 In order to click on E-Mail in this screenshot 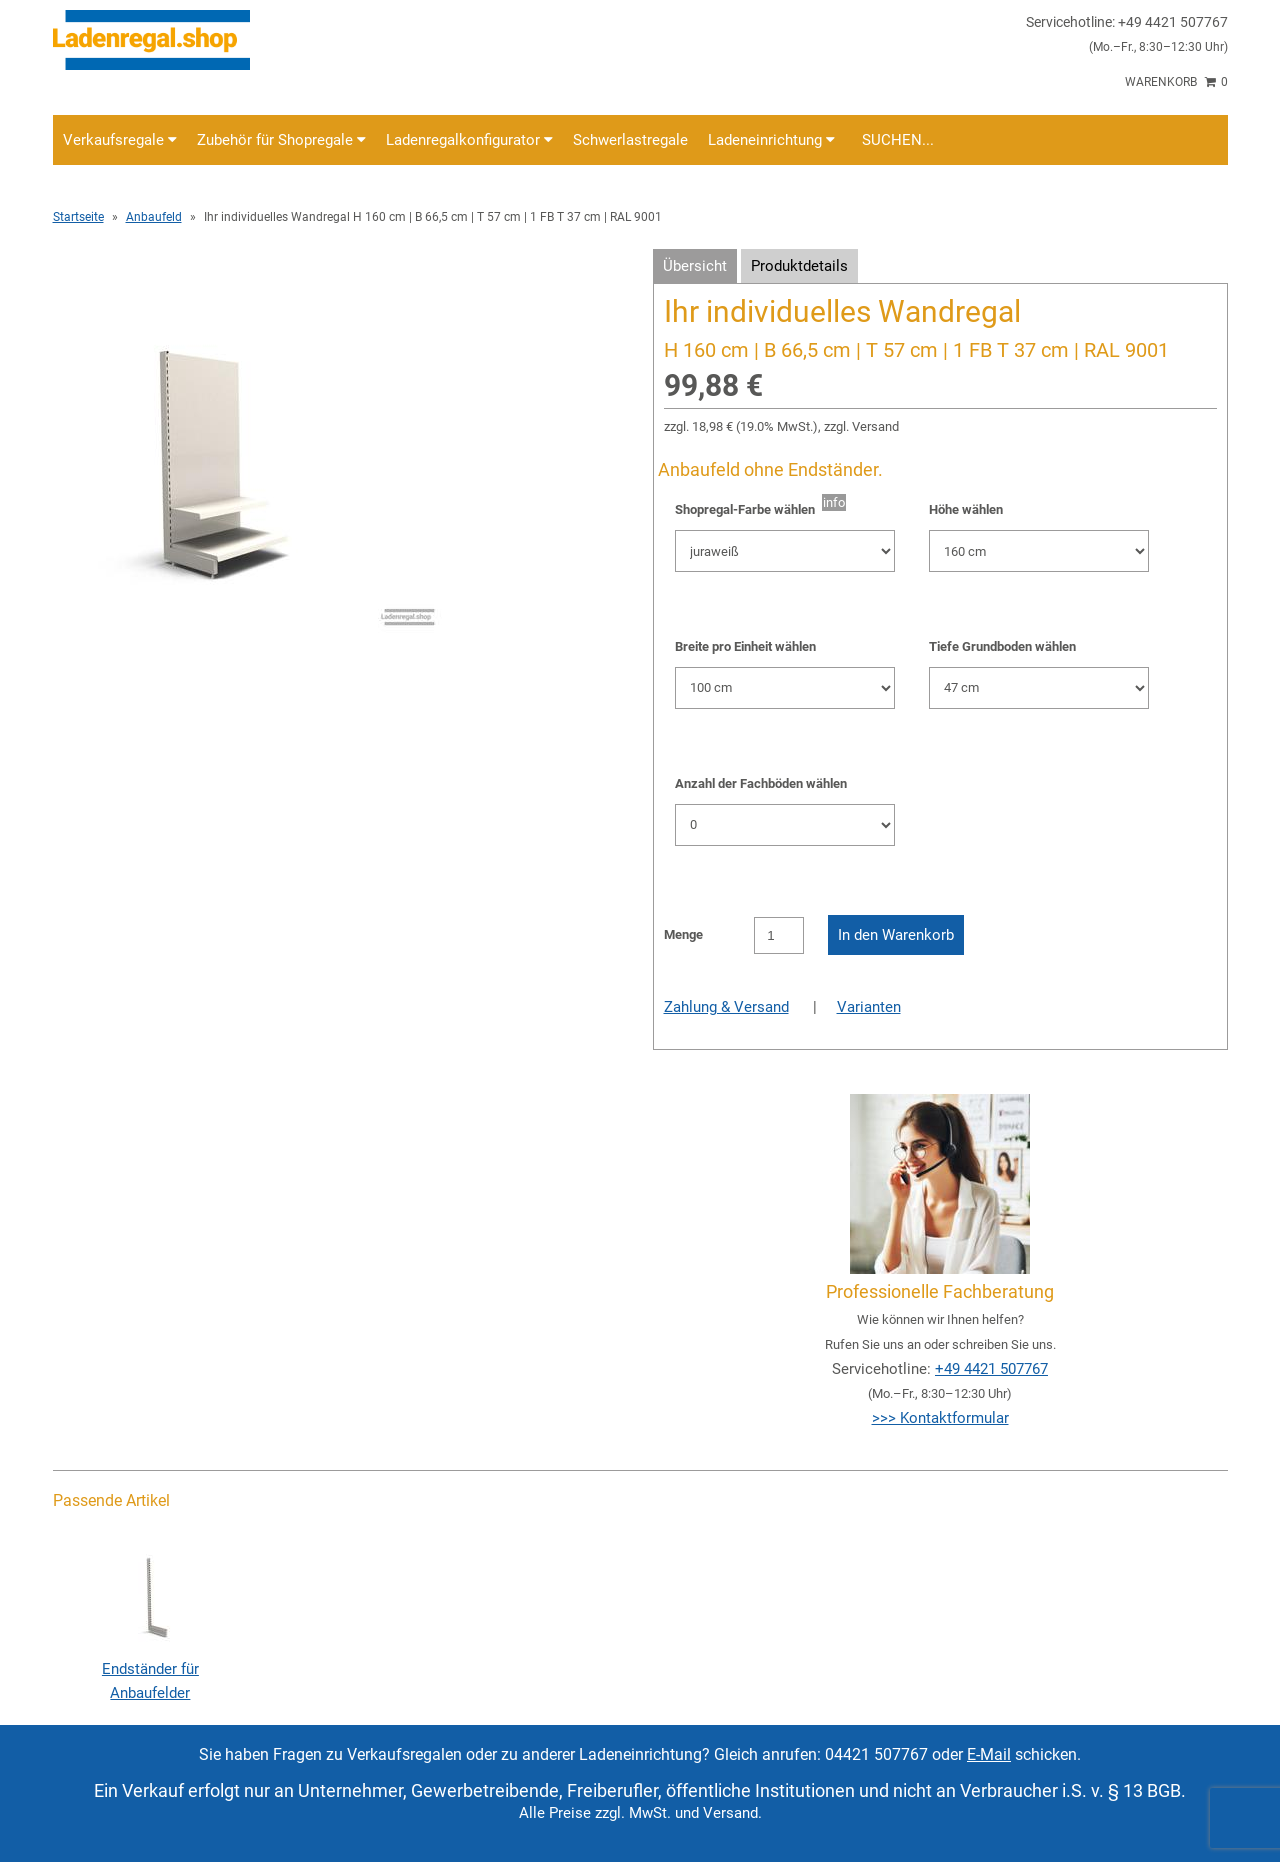, I will do `click(989, 1754)`.